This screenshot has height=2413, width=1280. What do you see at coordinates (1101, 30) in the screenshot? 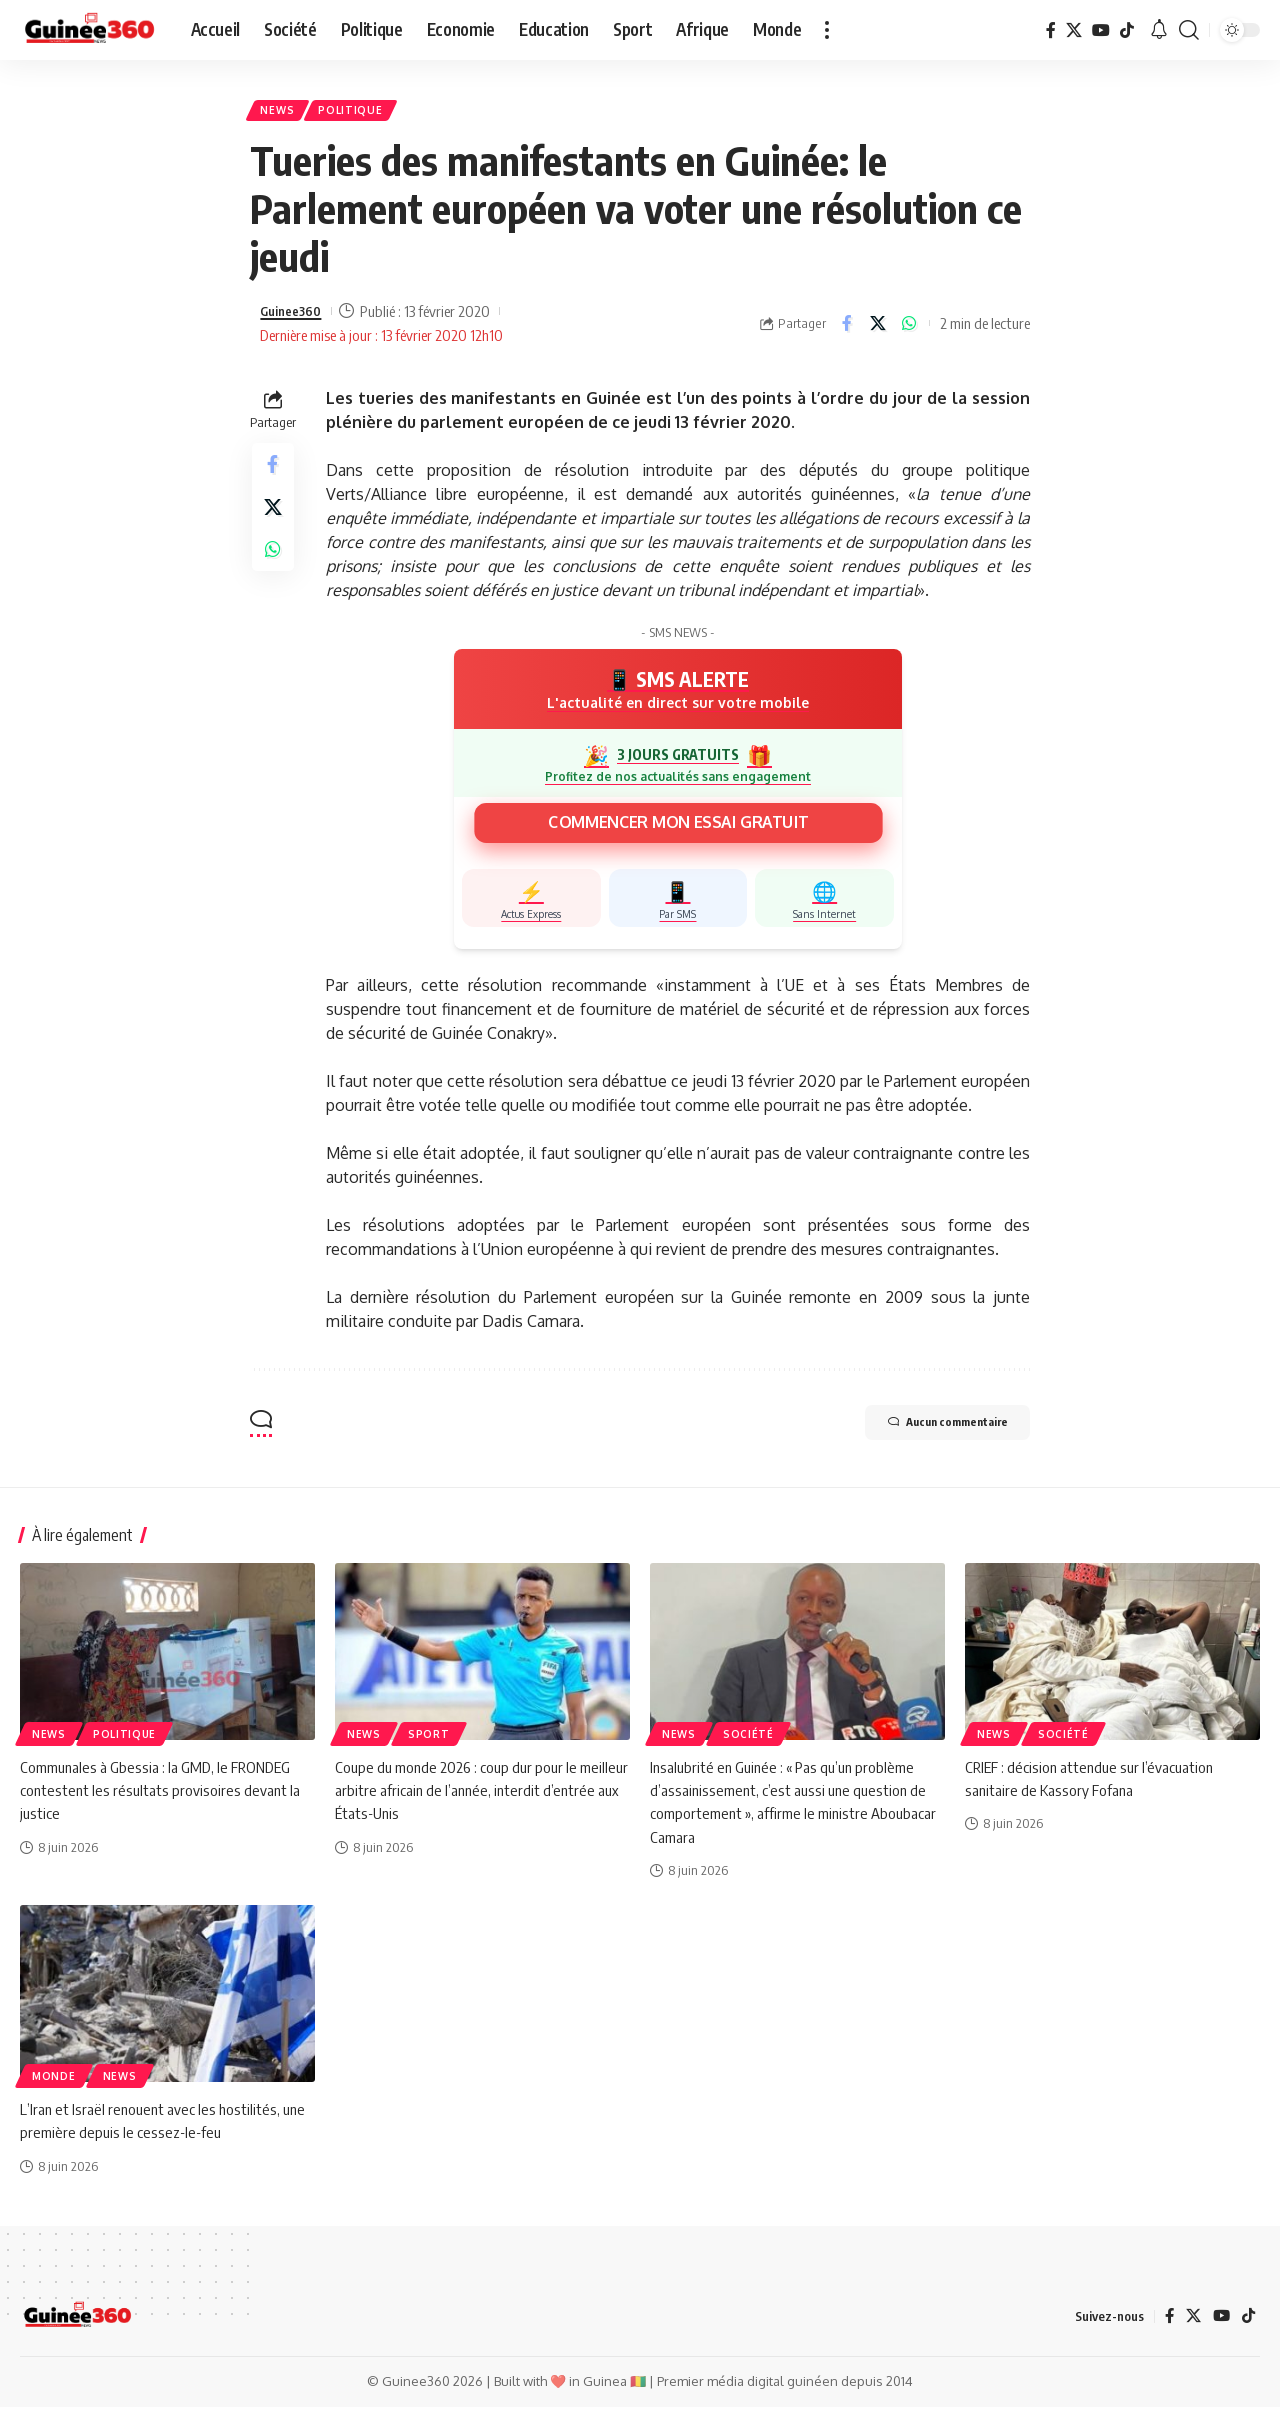
I see `[YouTube]` at bounding box center [1101, 30].